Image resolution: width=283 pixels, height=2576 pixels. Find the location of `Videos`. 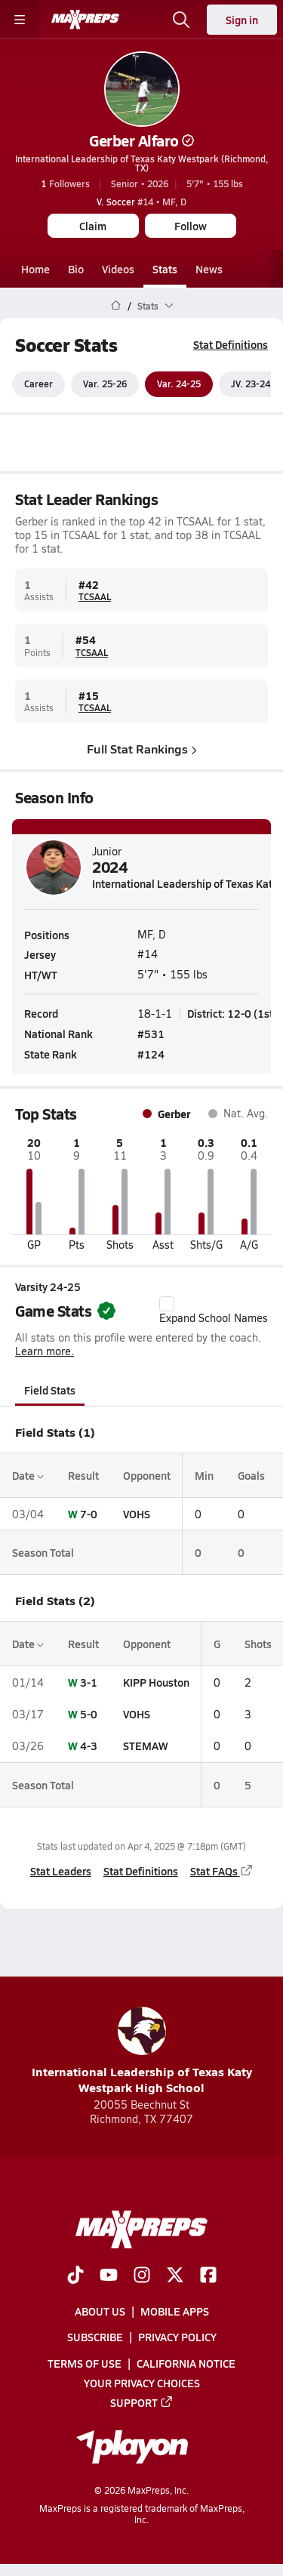

Videos is located at coordinates (118, 268).